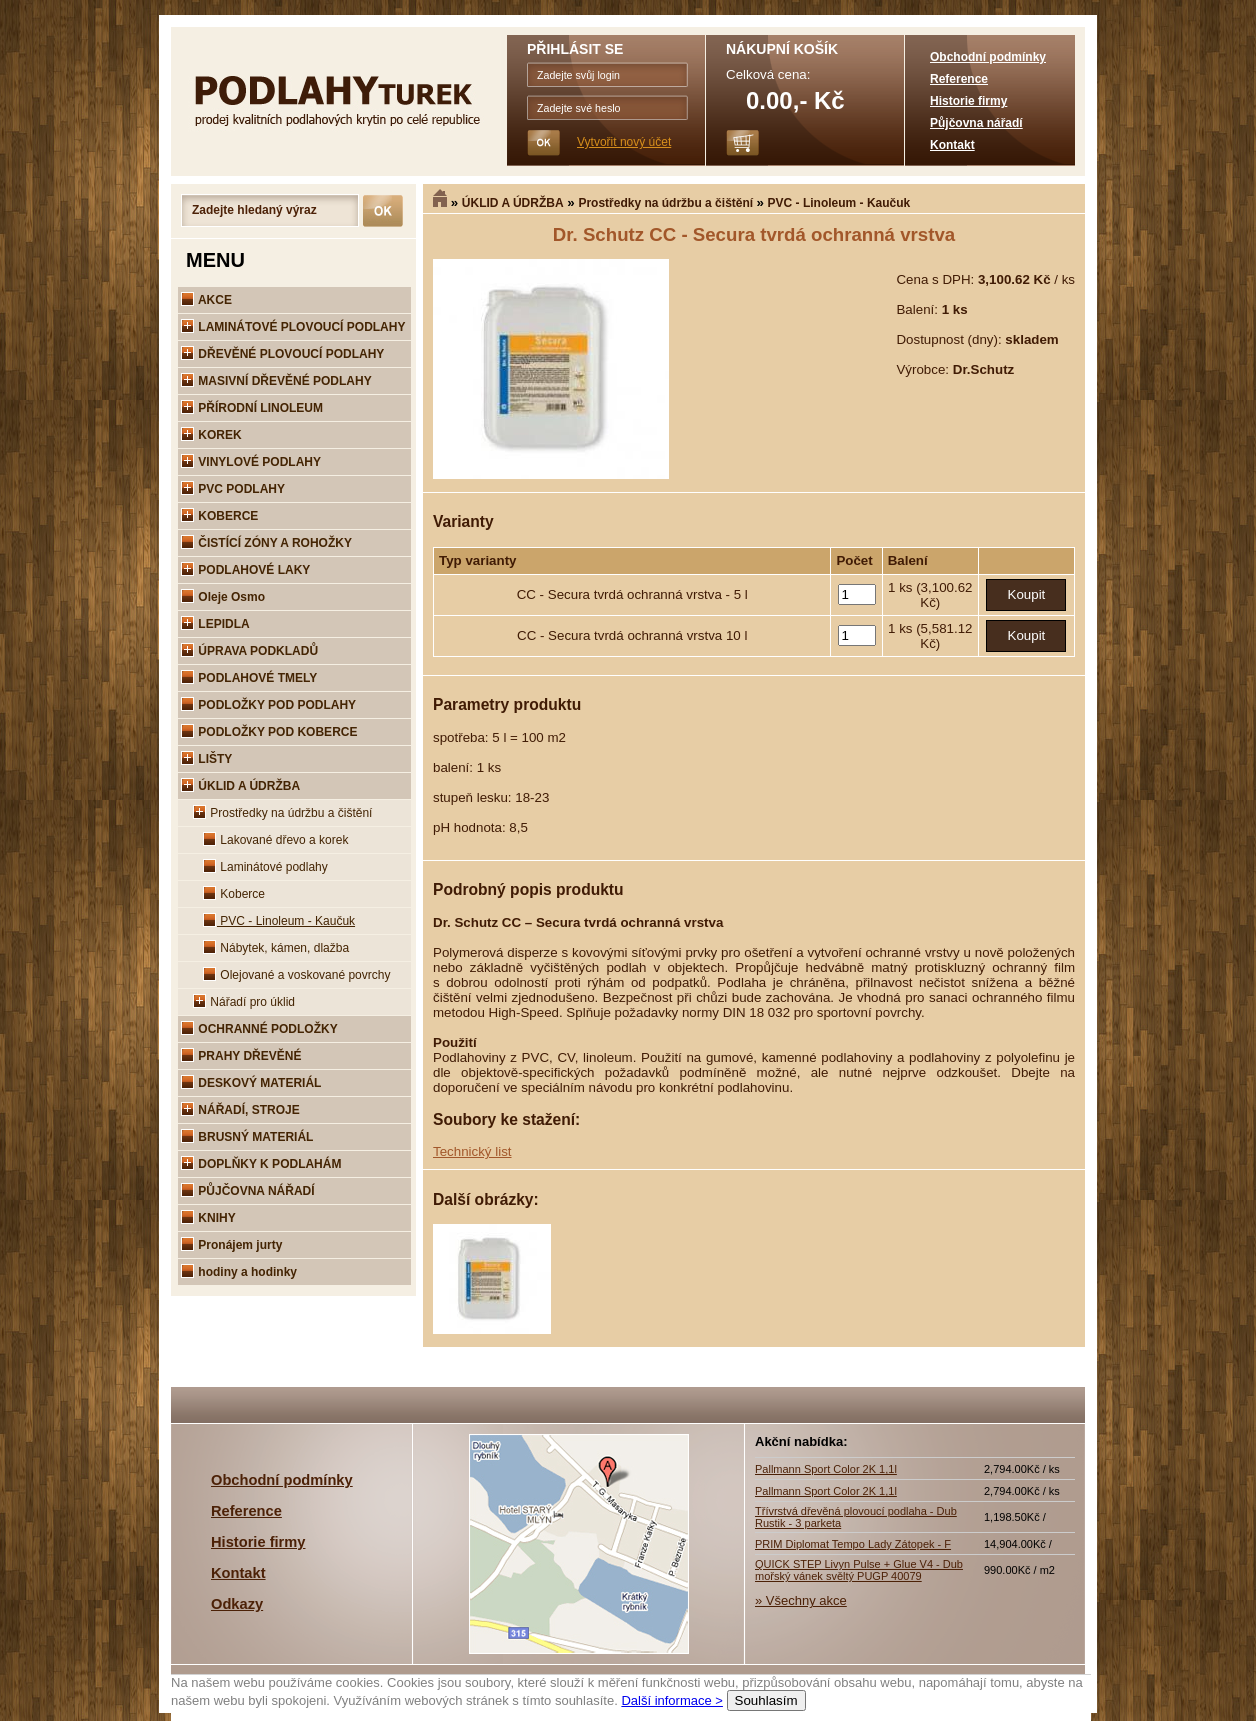 This screenshot has height=1721, width=1256. What do you see at coordinates (513, 203) in the screenshot?
I see `ÚKLID A ÚDRŽBA` at bounding box center [513, 203].